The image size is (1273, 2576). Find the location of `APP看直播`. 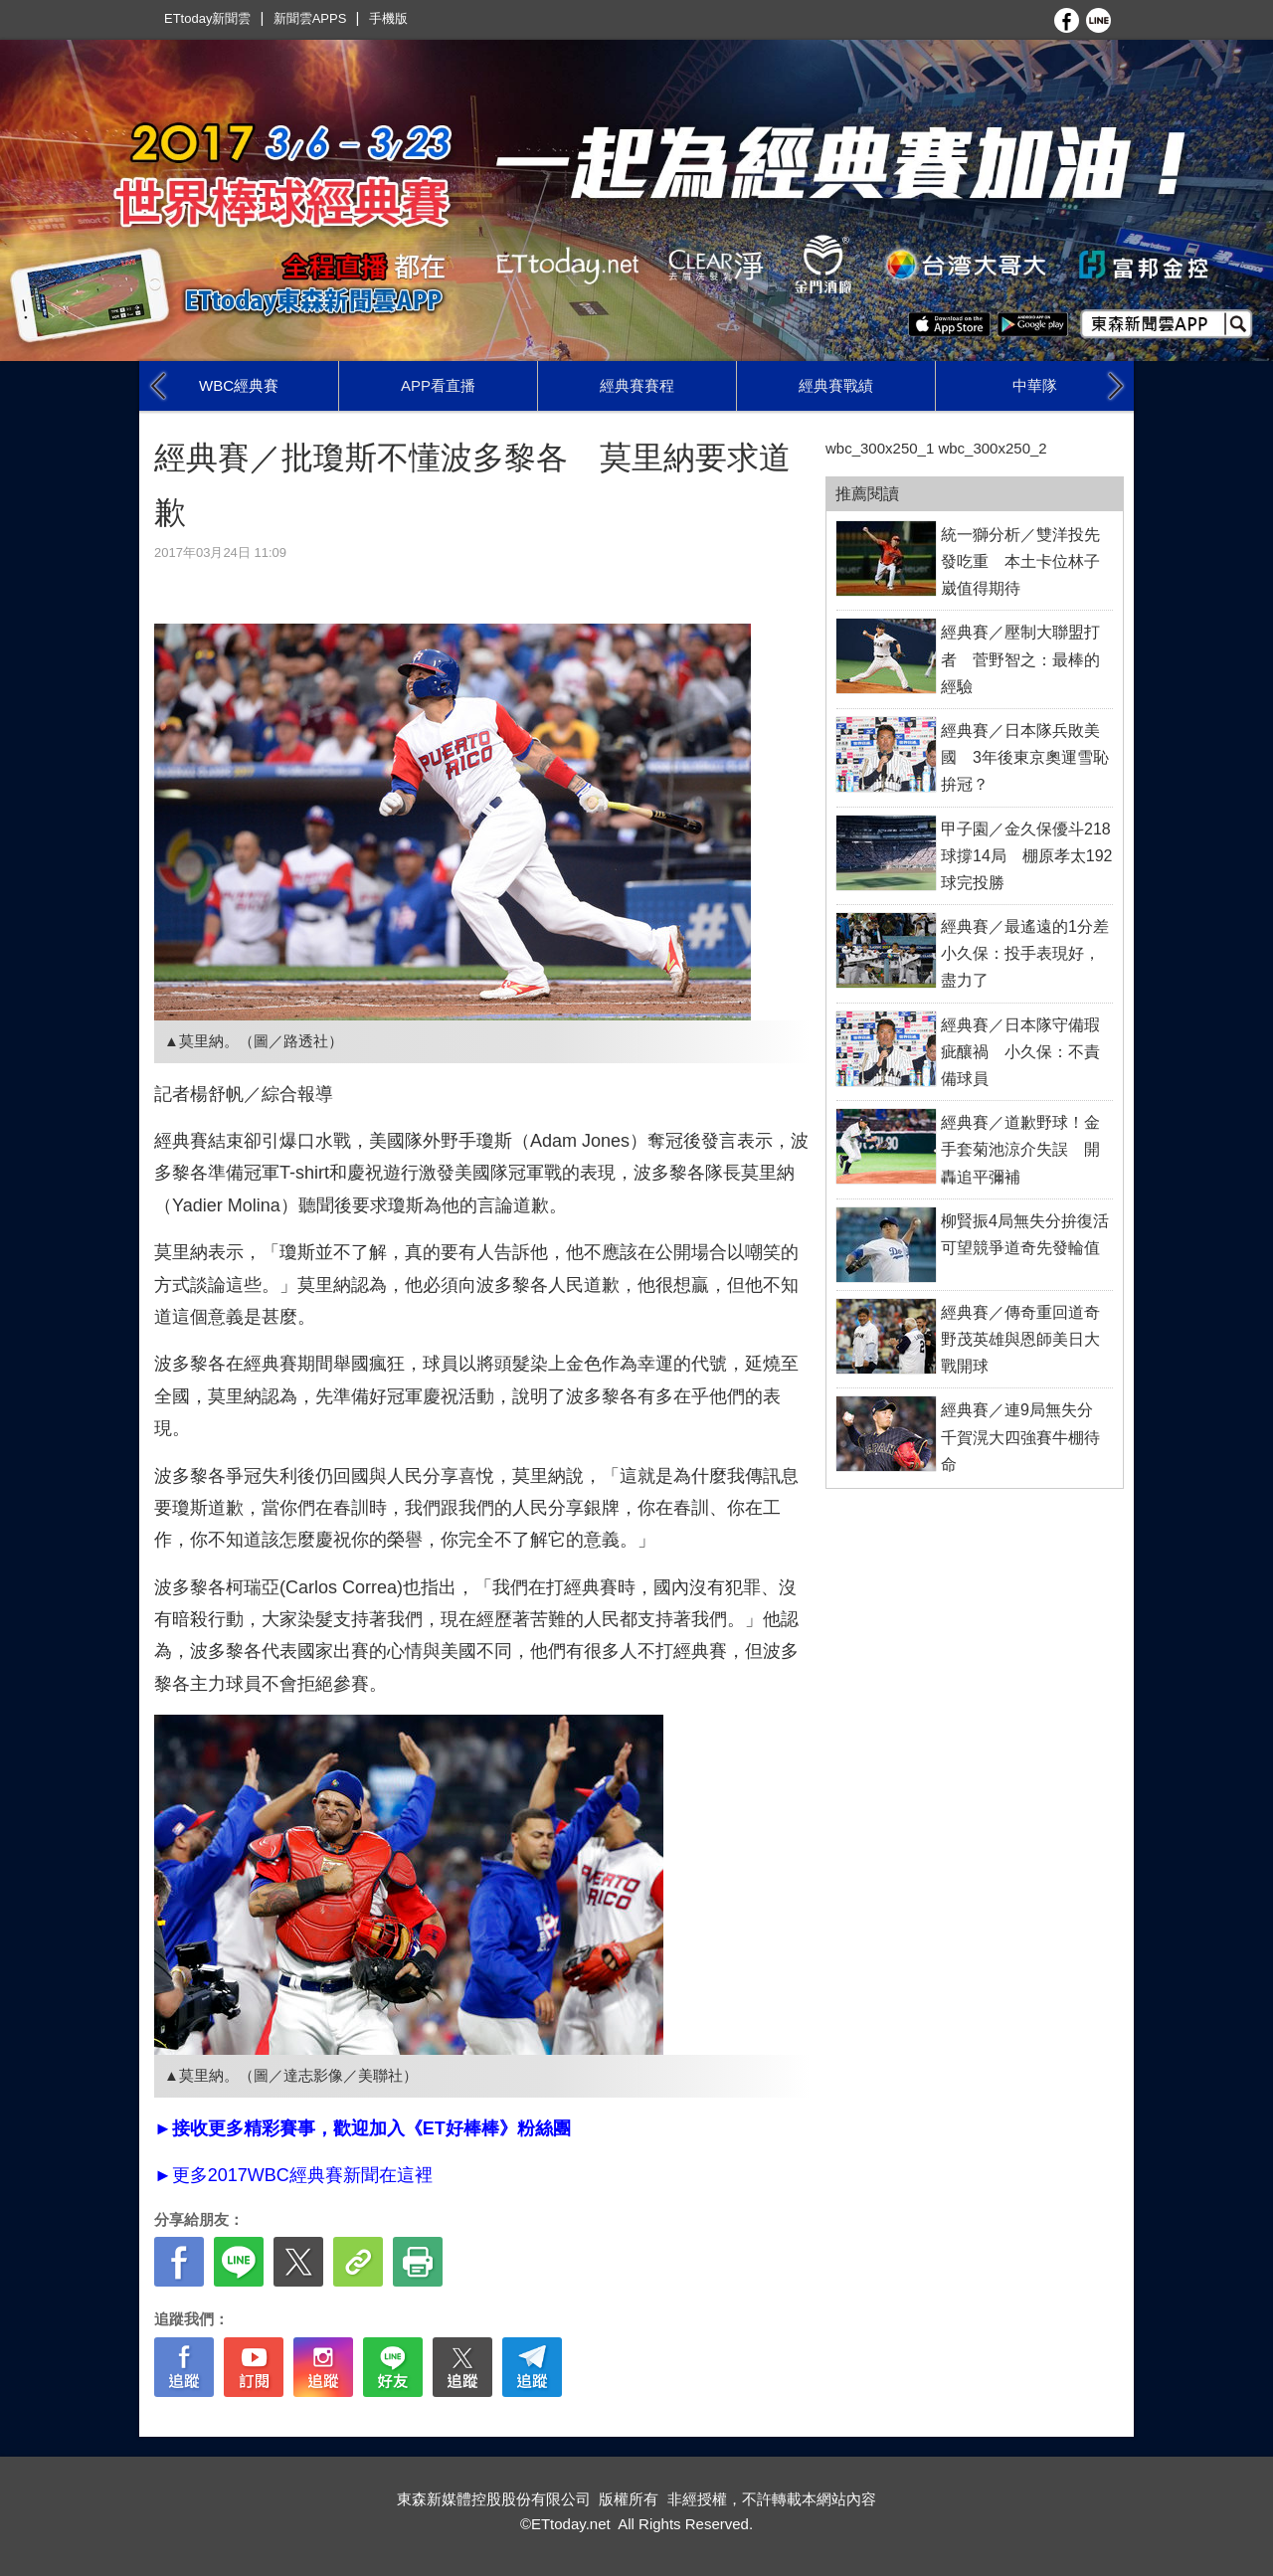

APP看直播 is located at coordinates (438, 385).